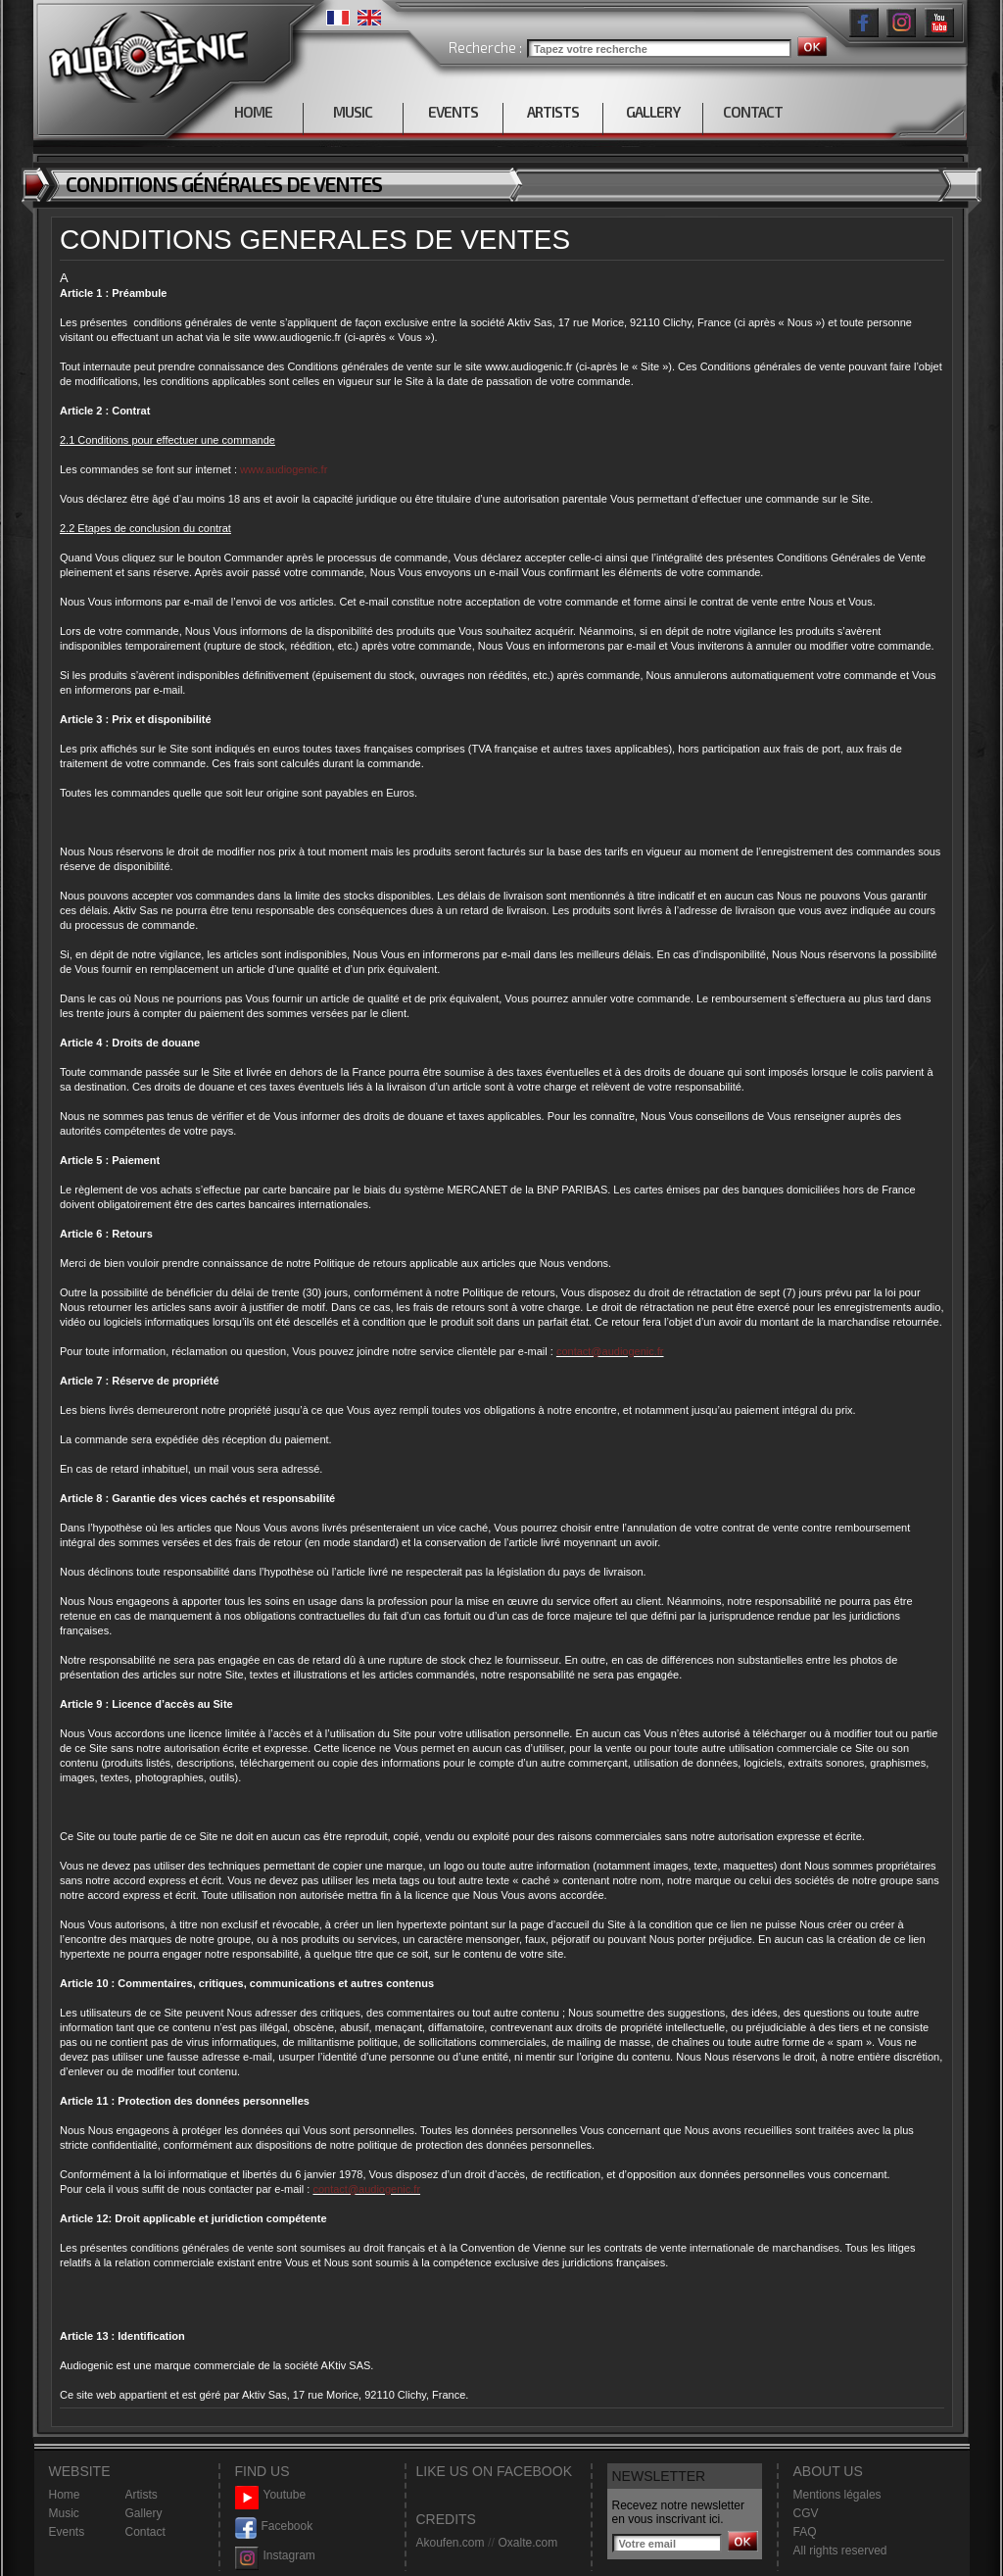  Describe the element at coordinates (64, 2513) in the screenshot. I see `Music` at that location.